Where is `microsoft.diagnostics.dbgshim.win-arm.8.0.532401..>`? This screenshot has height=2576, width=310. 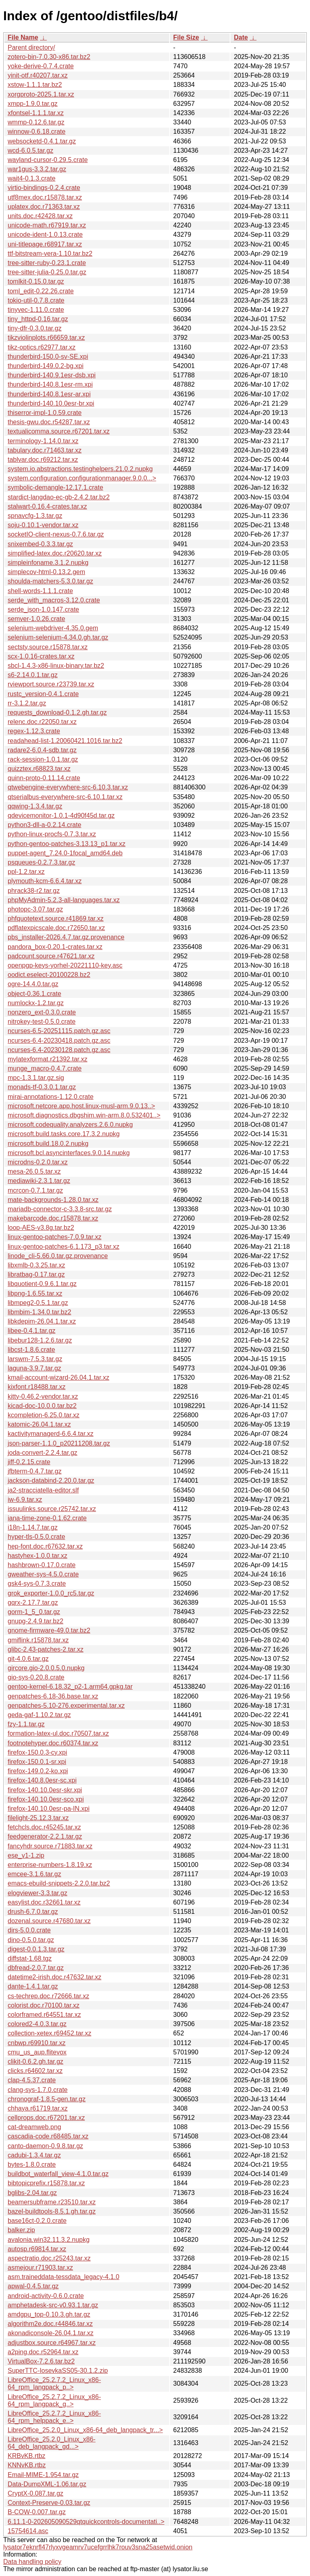
microsoft.diagnostics.dbgshim.win-arm.8.0.532401..> is located at coordinates (84, 1115).